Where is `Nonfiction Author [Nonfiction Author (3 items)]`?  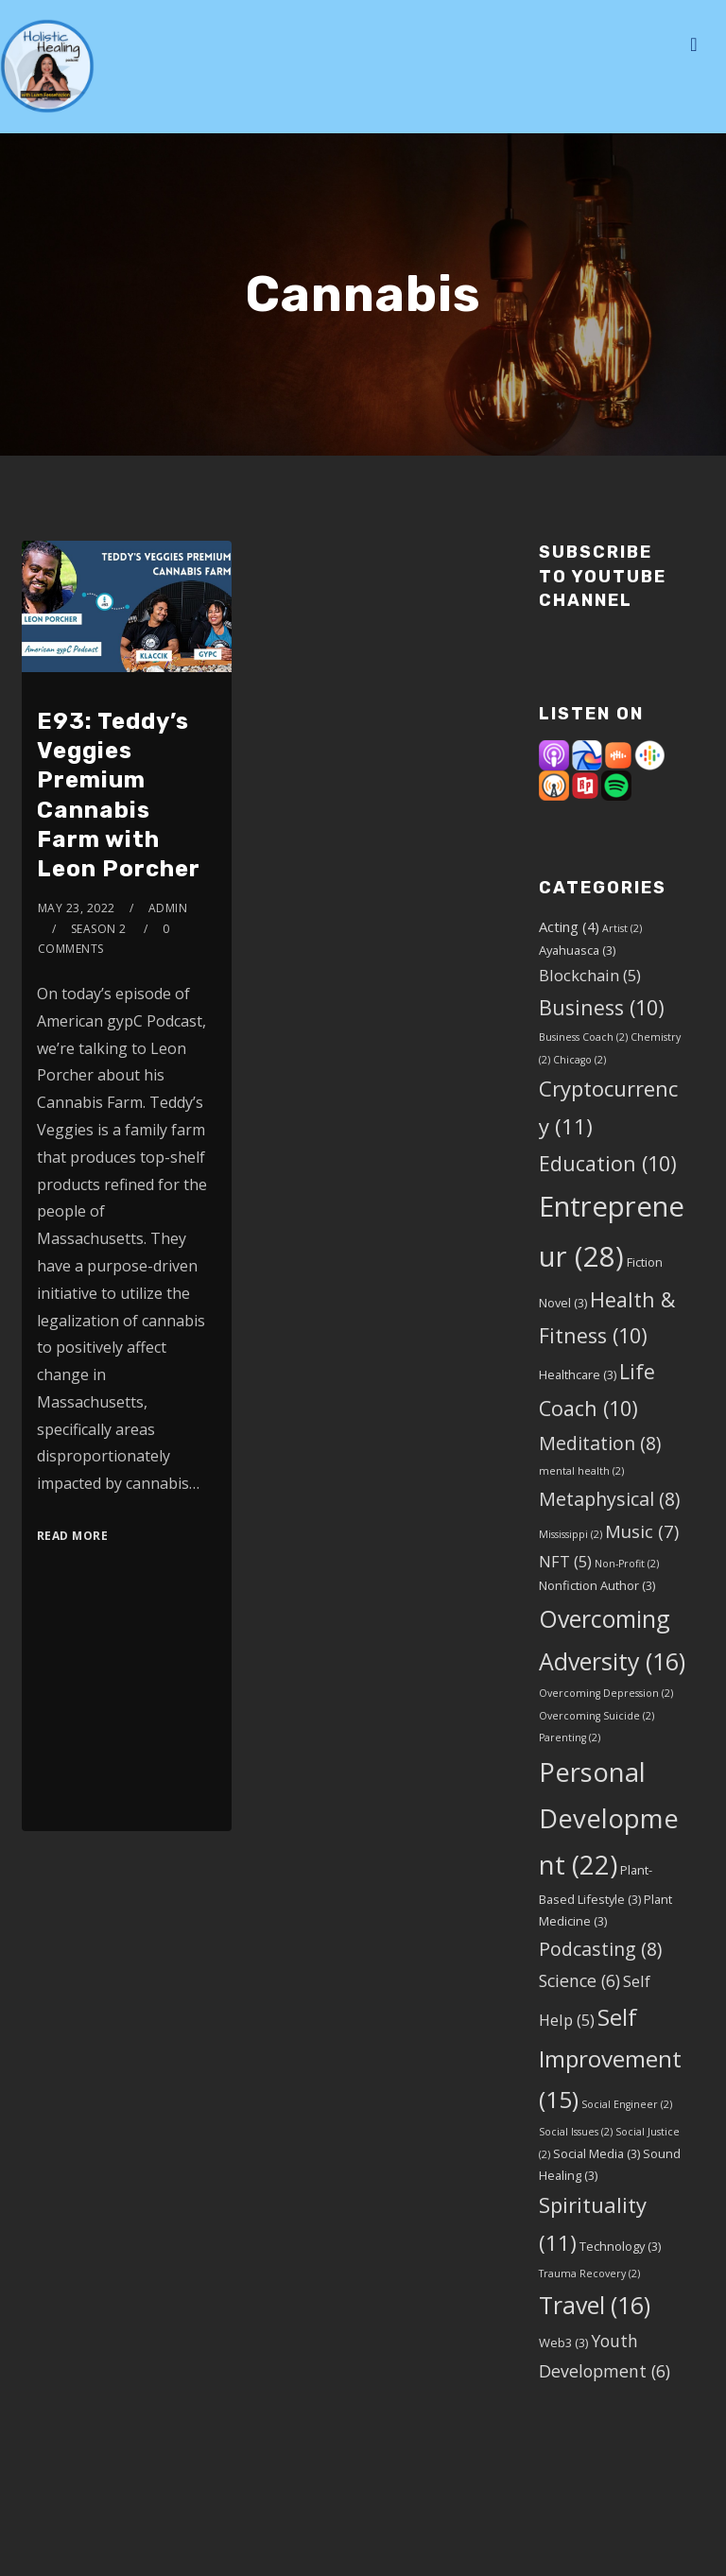 Nonfiction Author [Nonfiction Author (3 items)] is located at coordinates (597, 1585).